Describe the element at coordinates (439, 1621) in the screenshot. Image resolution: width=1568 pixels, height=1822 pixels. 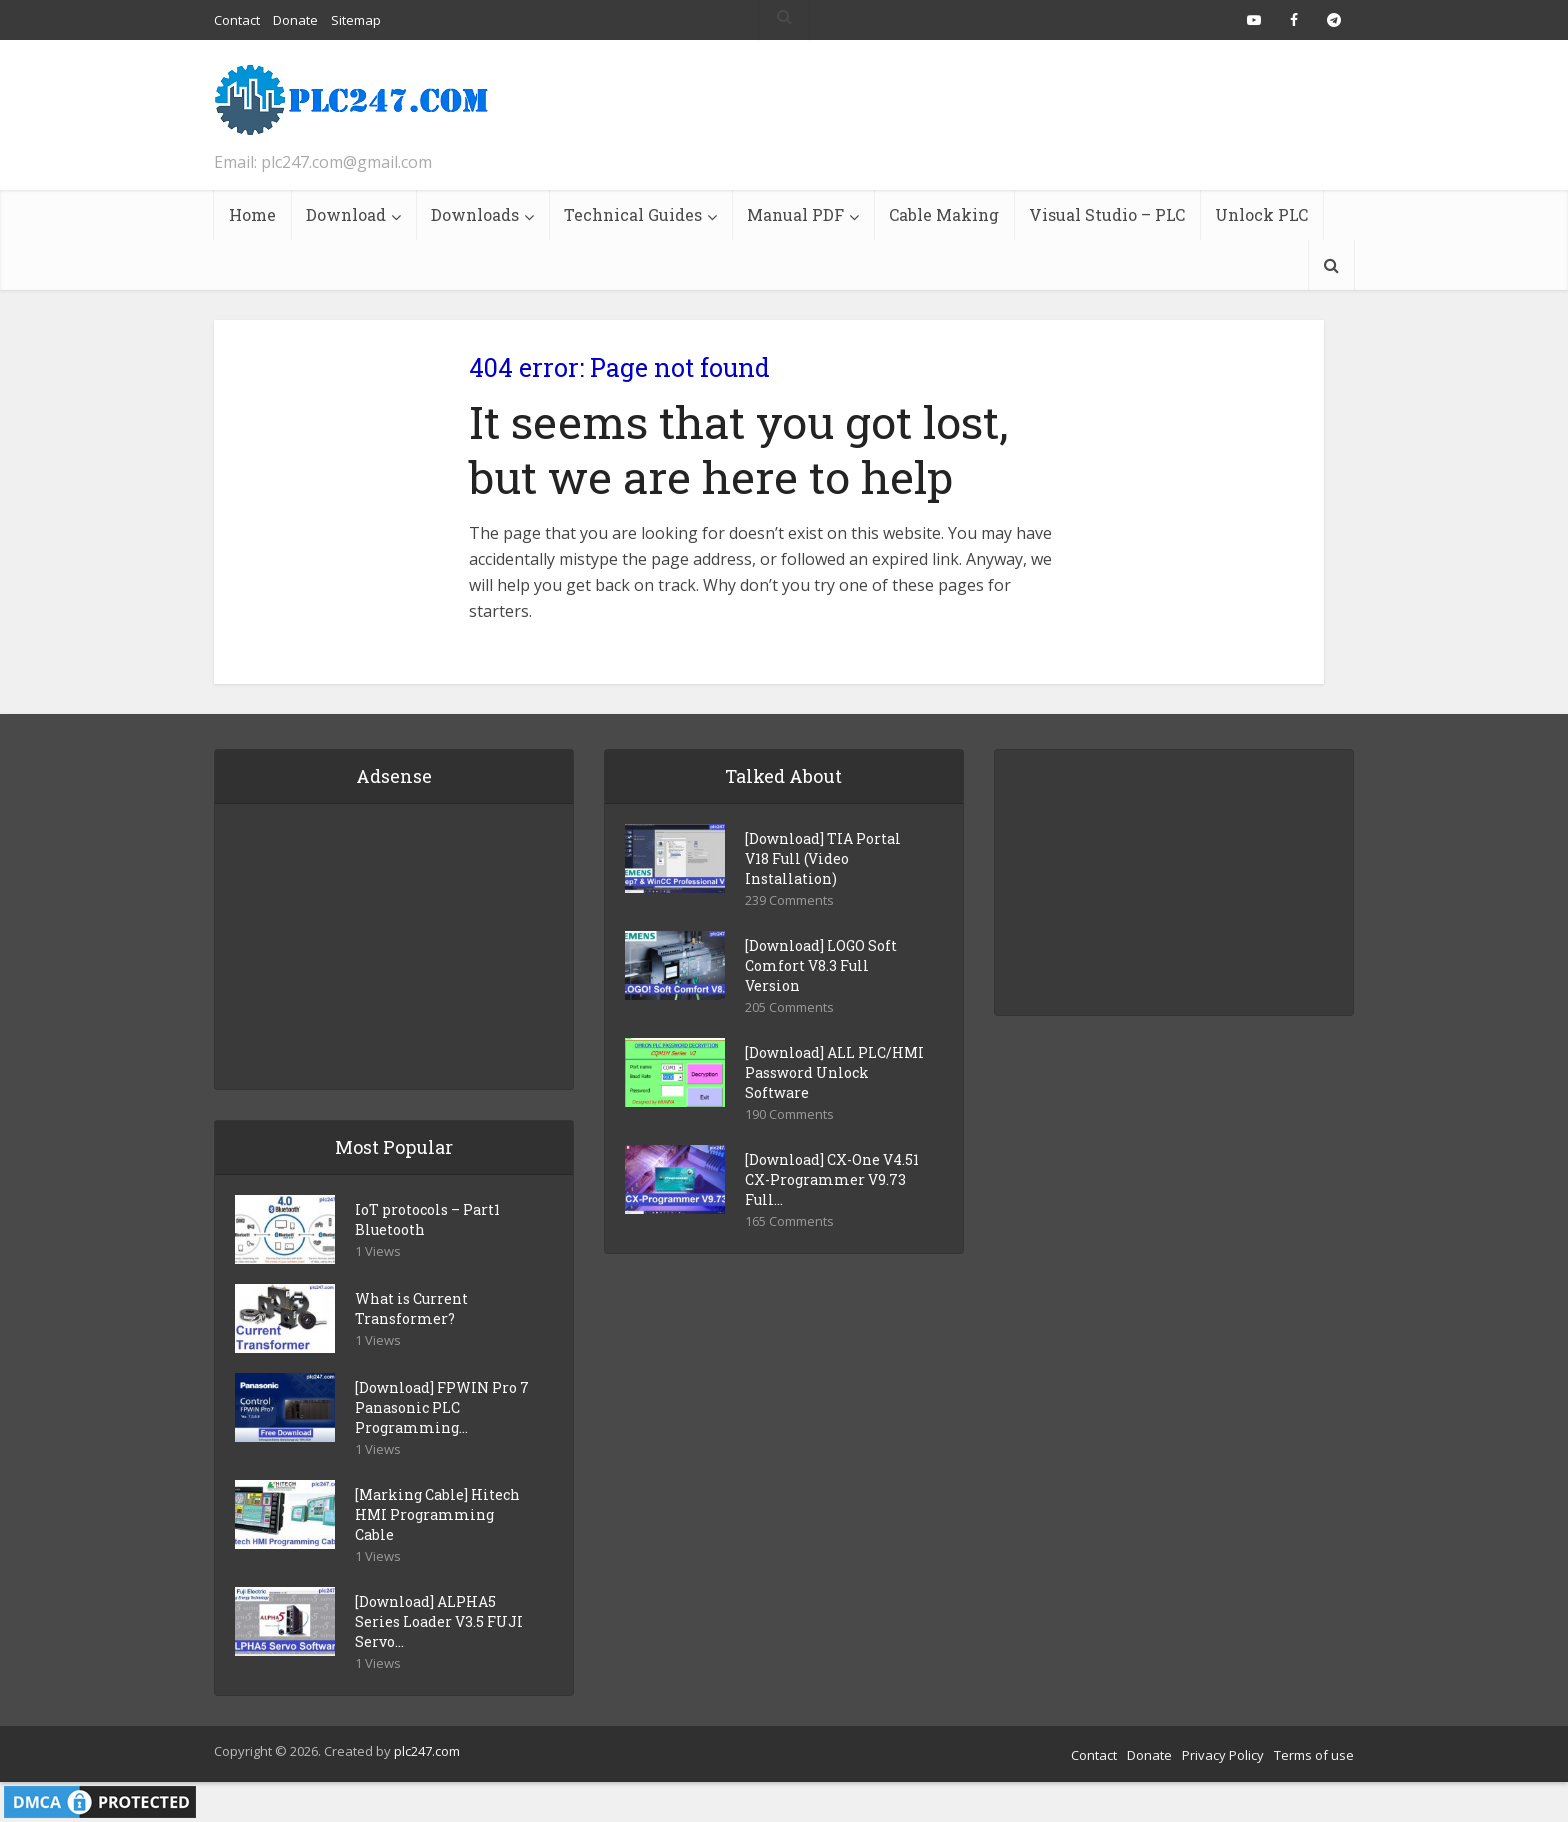
I see `[Download] ALPHA5 Series Loader V3.5 FUJI Servo...` at that location.